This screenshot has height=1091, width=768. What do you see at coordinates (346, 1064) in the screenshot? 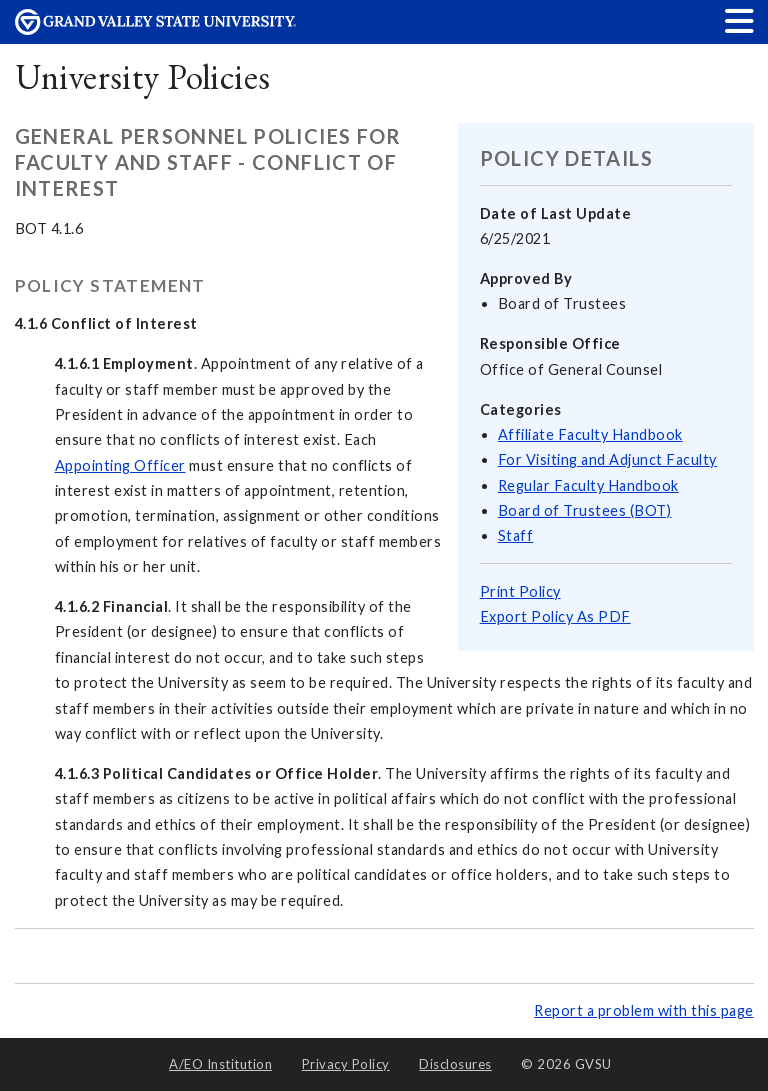
I see `Privacy Policy` at bounding box center [346, 1064].